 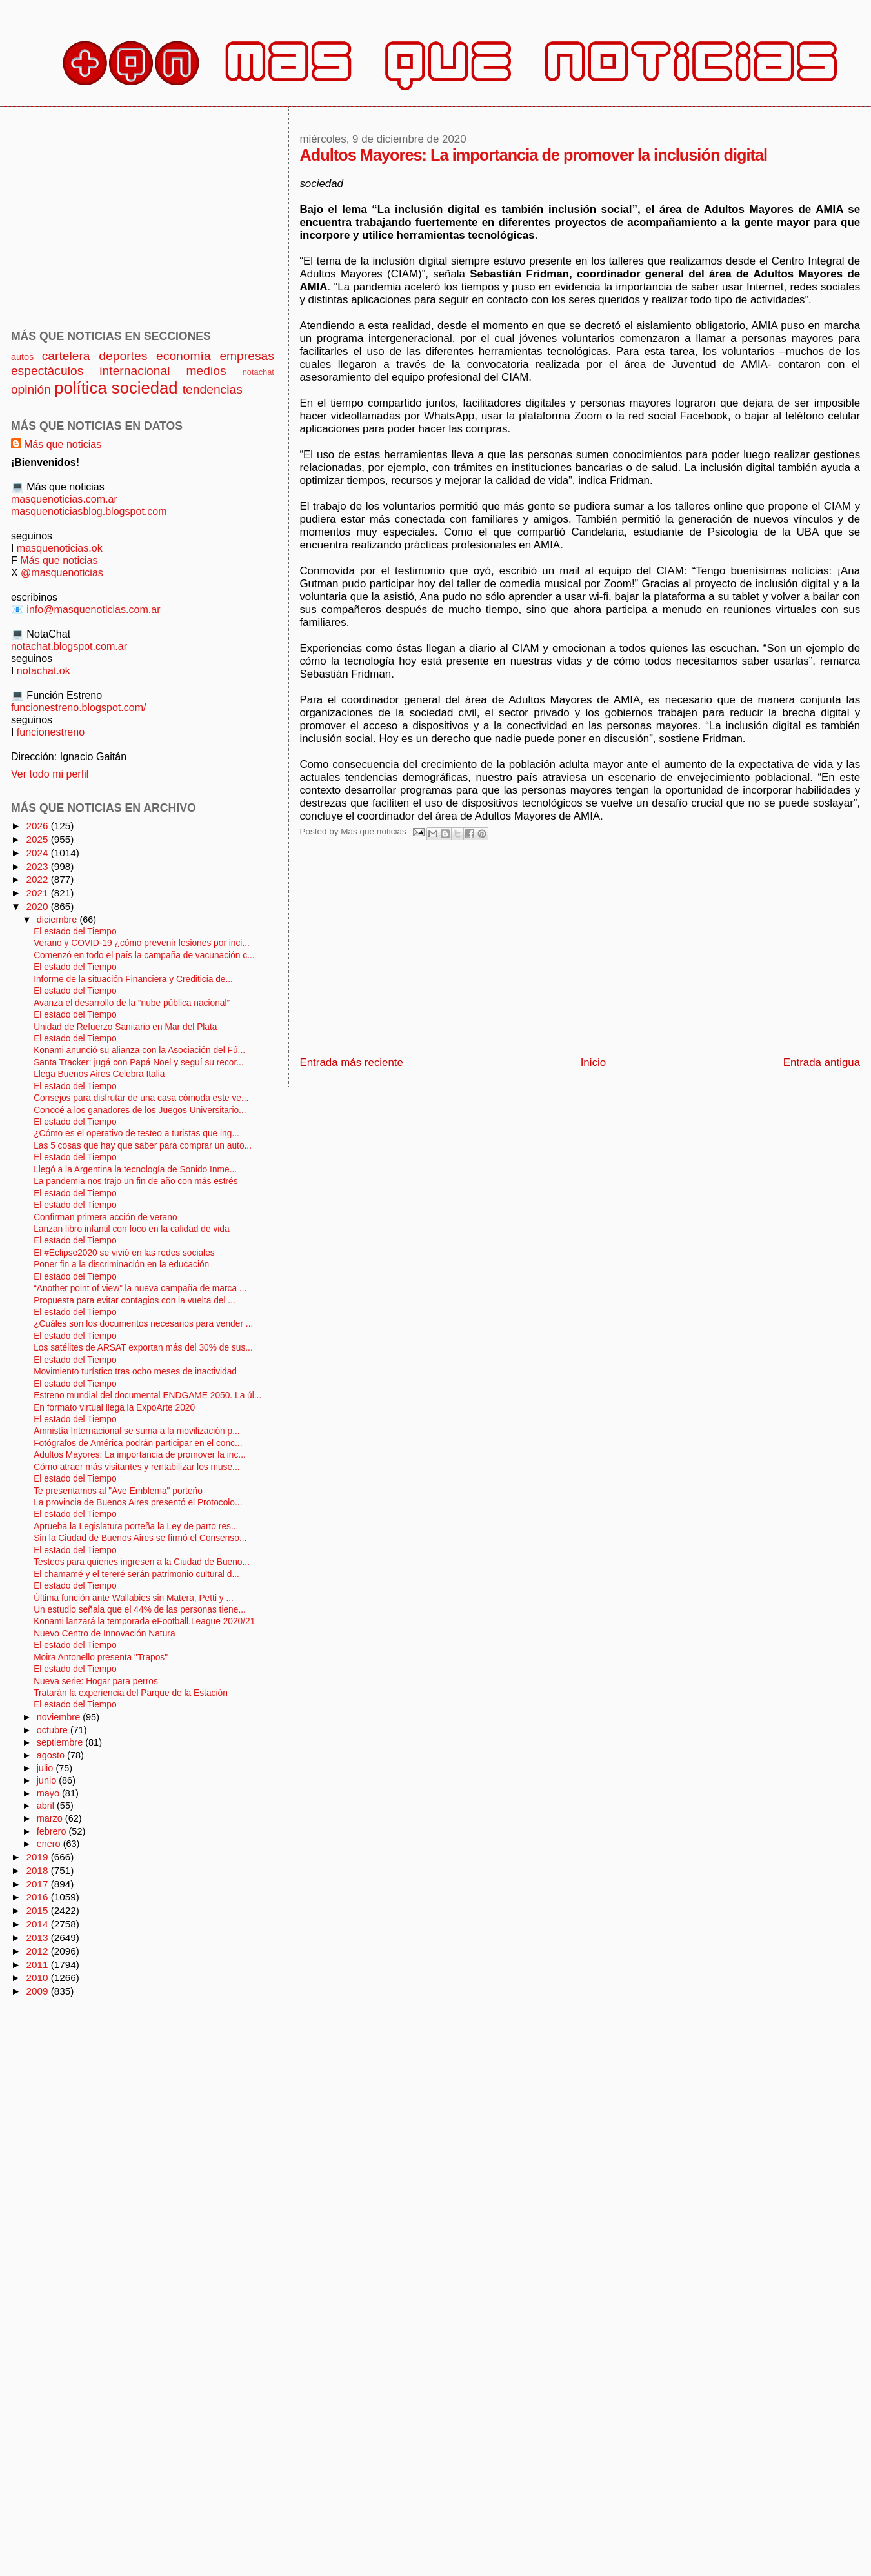 I want to click on tendencias, so click(x=213, y=389).